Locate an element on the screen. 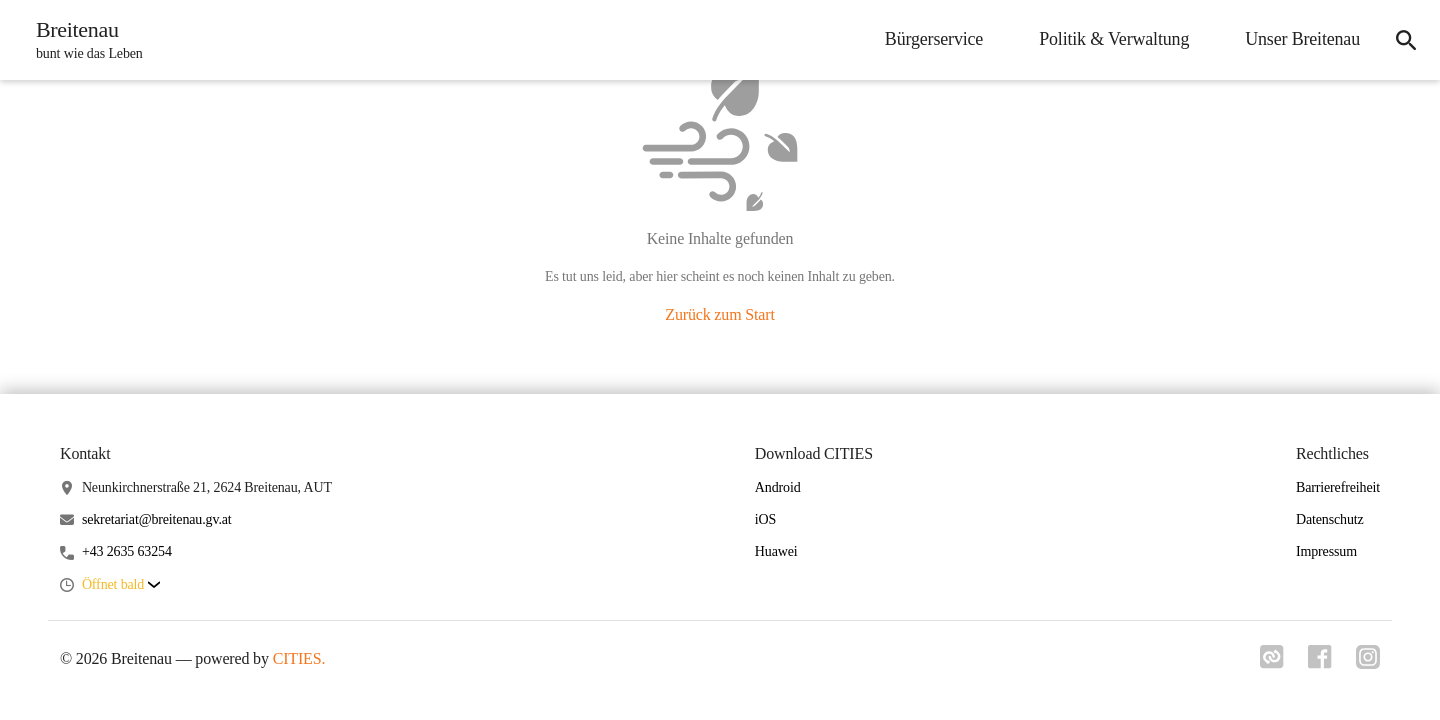 This screenshot has width=1440, height=720. Datenschutz is located at coordinates (1330, 519).